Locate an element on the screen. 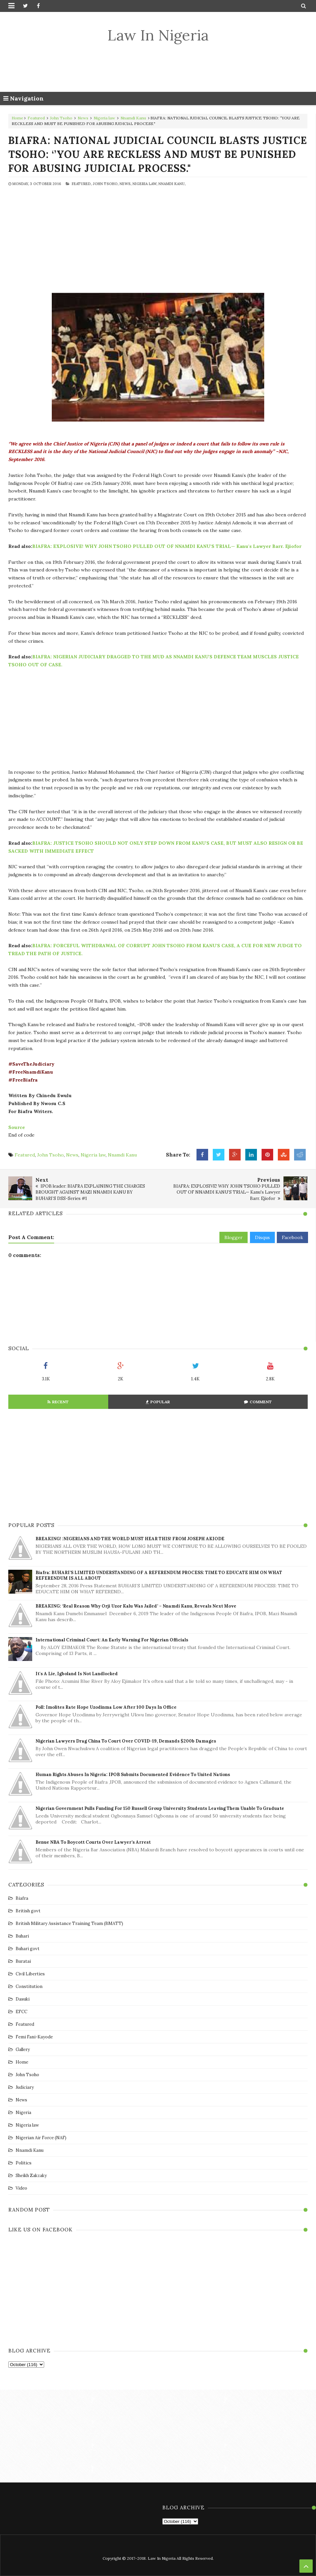 This screenshot has height=2576, width=316. EFCC is located at coordinates (21, 2012).